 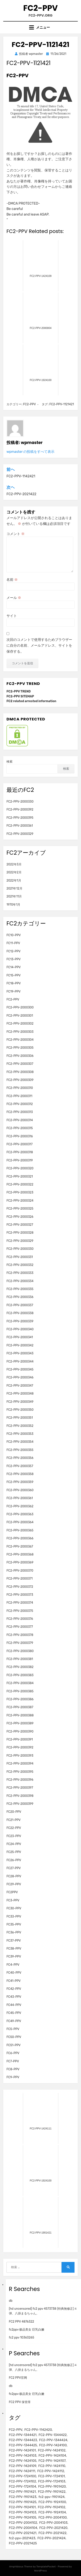 What do you see at coordinates (19, 1297) in the screenshot?
I see `FC2-PPV-2000336` at bounding box center [19, 1297].